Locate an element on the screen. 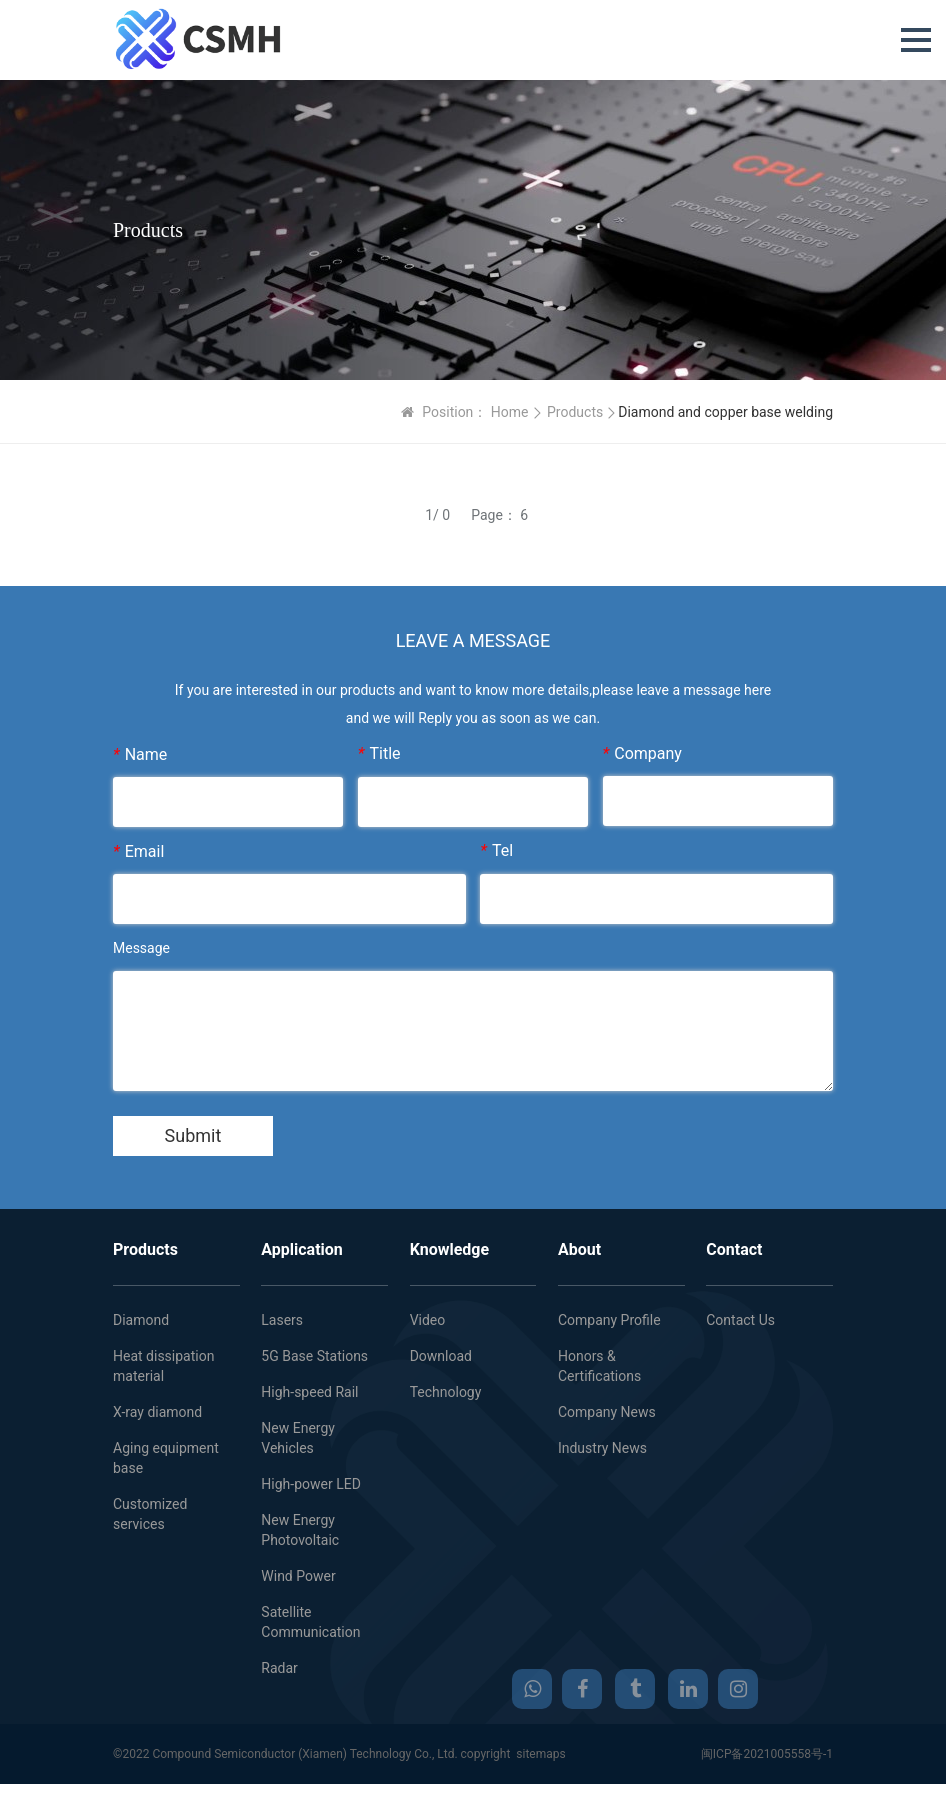 The height and width of the screenshot is (1802, 946). Industry News is located at coordinates (602, 1448).